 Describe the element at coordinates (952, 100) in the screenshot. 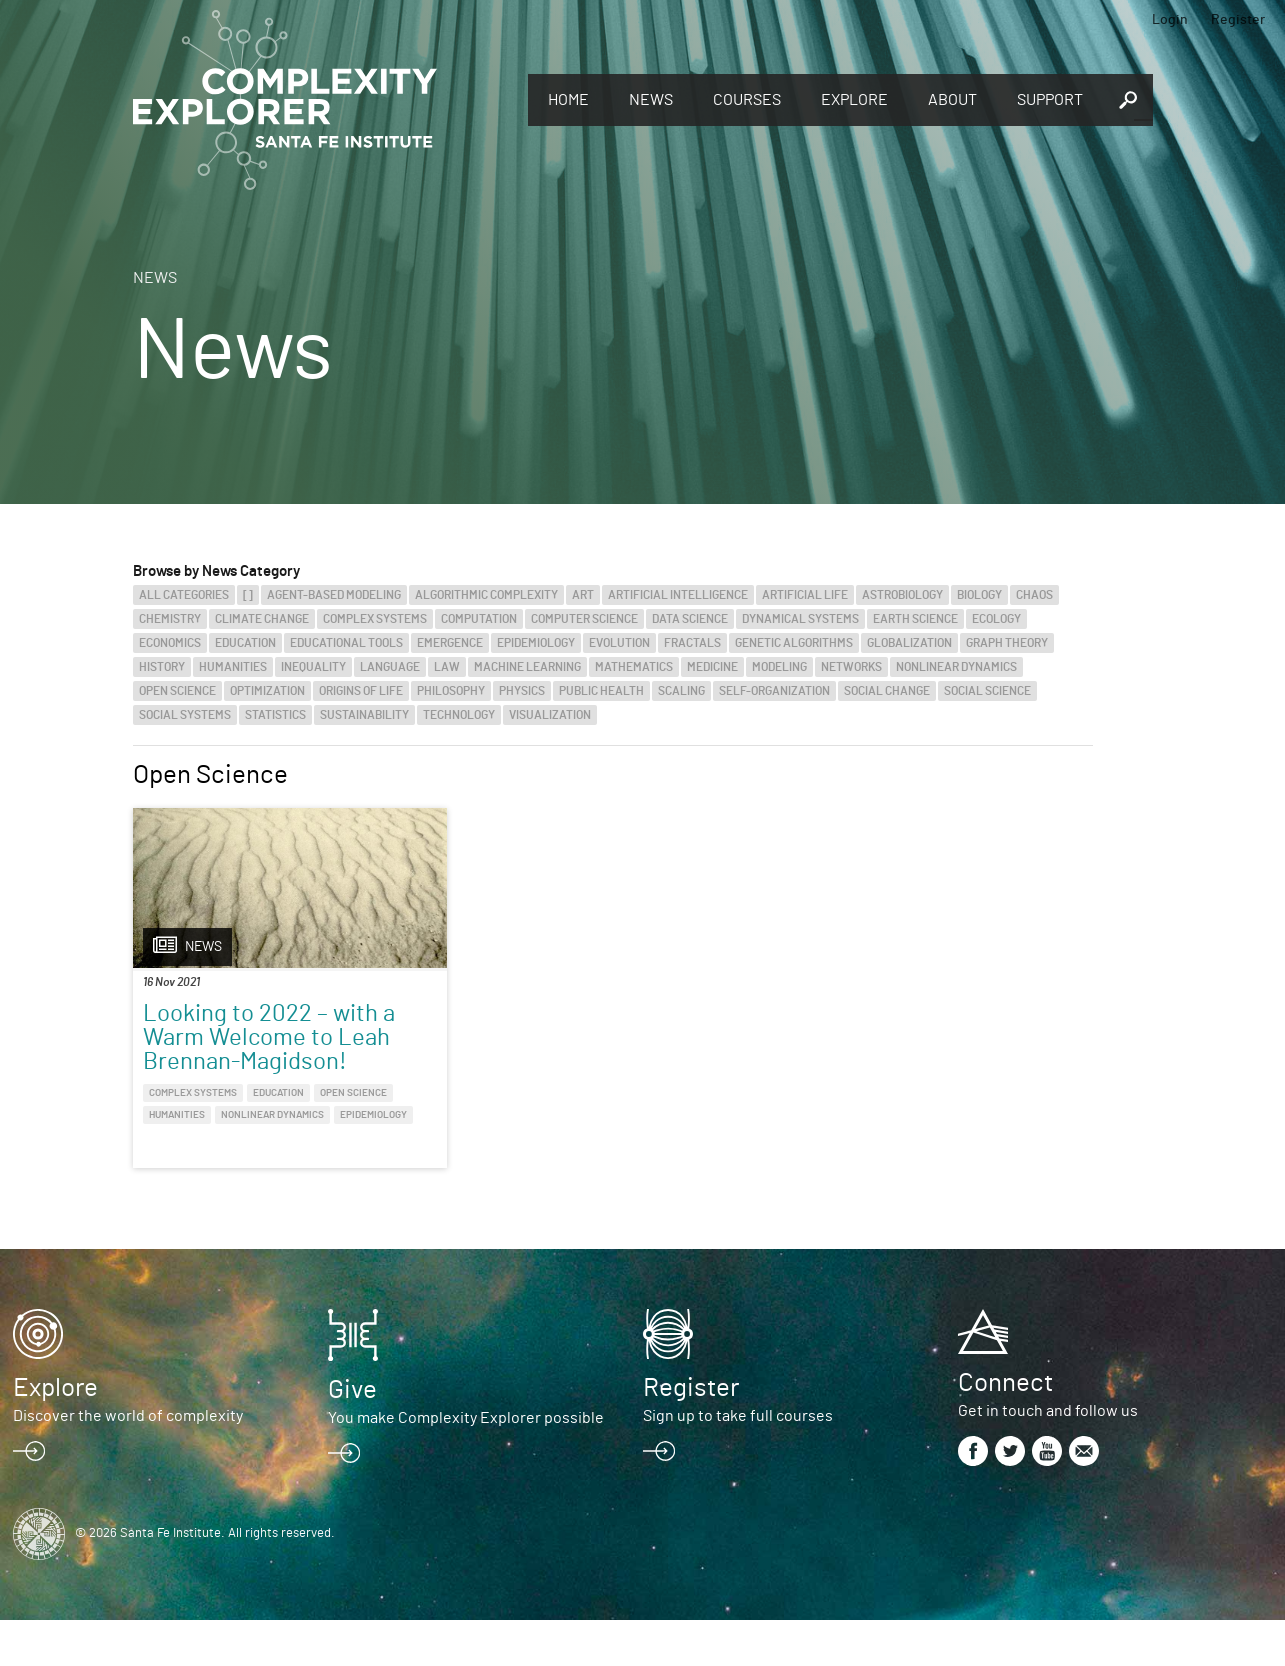

I see `About` at that location.